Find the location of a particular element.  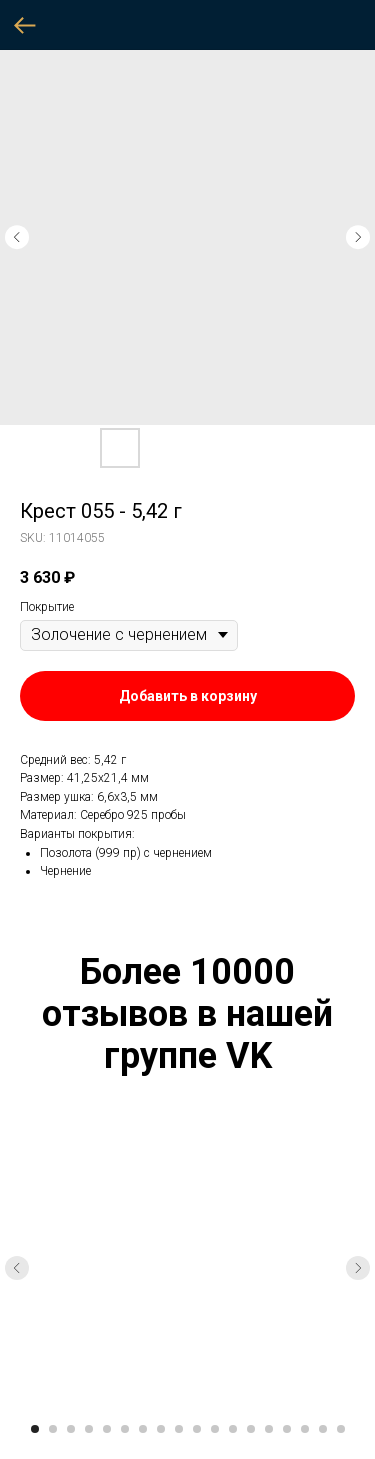

[Go to slide 16] is located at coordinates (305, 1429).